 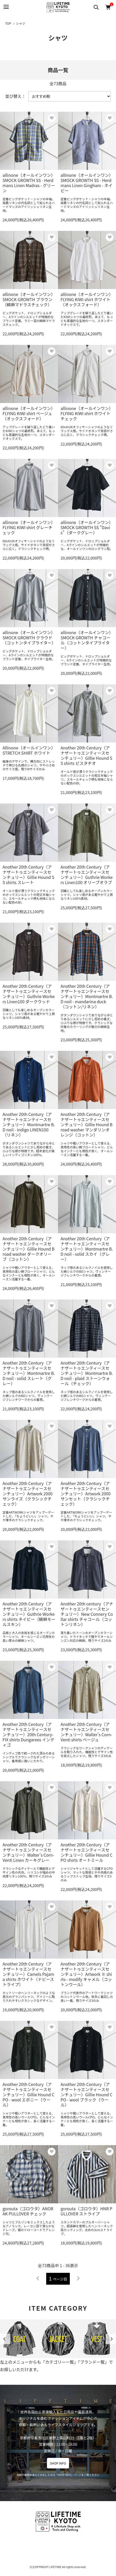 What do you see at coordinates (29, 1124) in the screenshot?
I see `Another 20th Century（アナザートゥエンティースセンチュリー）Montmartre B.D noil - indigo LINEN100（リネン）` at bounding box center [29, 1124].